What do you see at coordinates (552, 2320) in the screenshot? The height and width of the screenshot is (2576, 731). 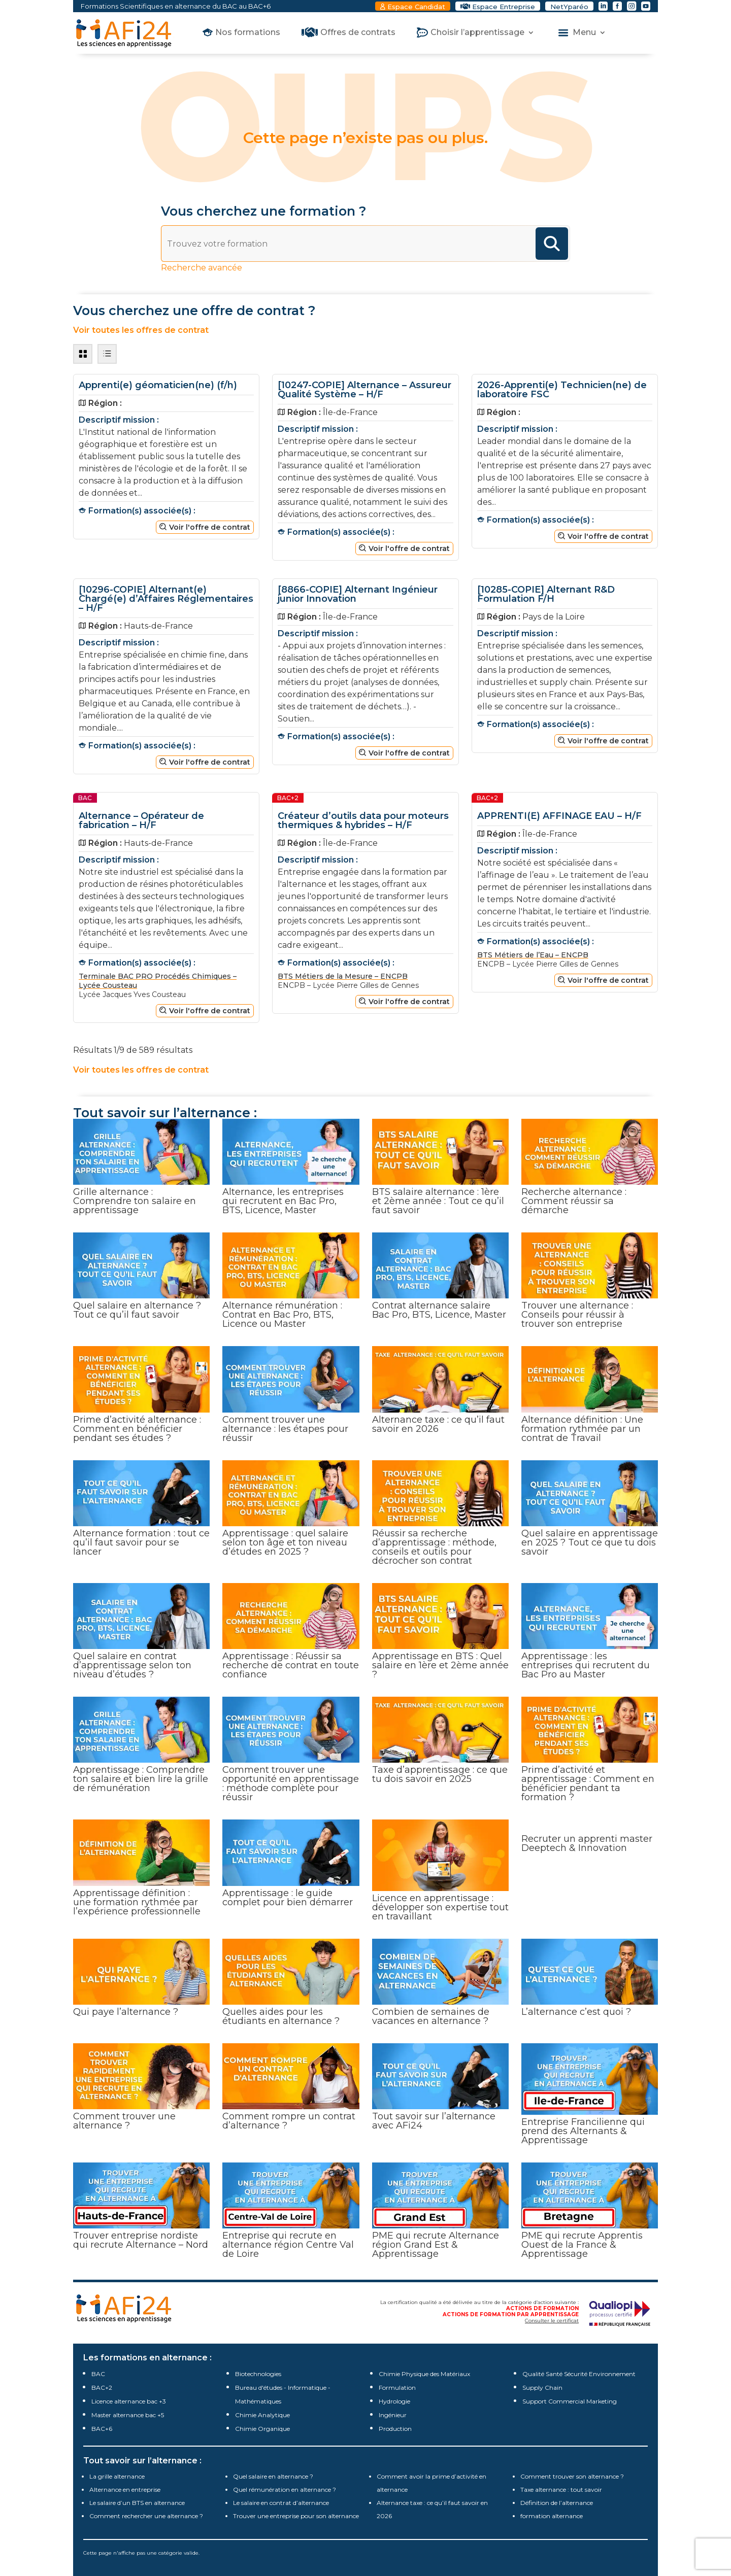 I see `Consulter le certificat` at bounding box center [552, 2320].